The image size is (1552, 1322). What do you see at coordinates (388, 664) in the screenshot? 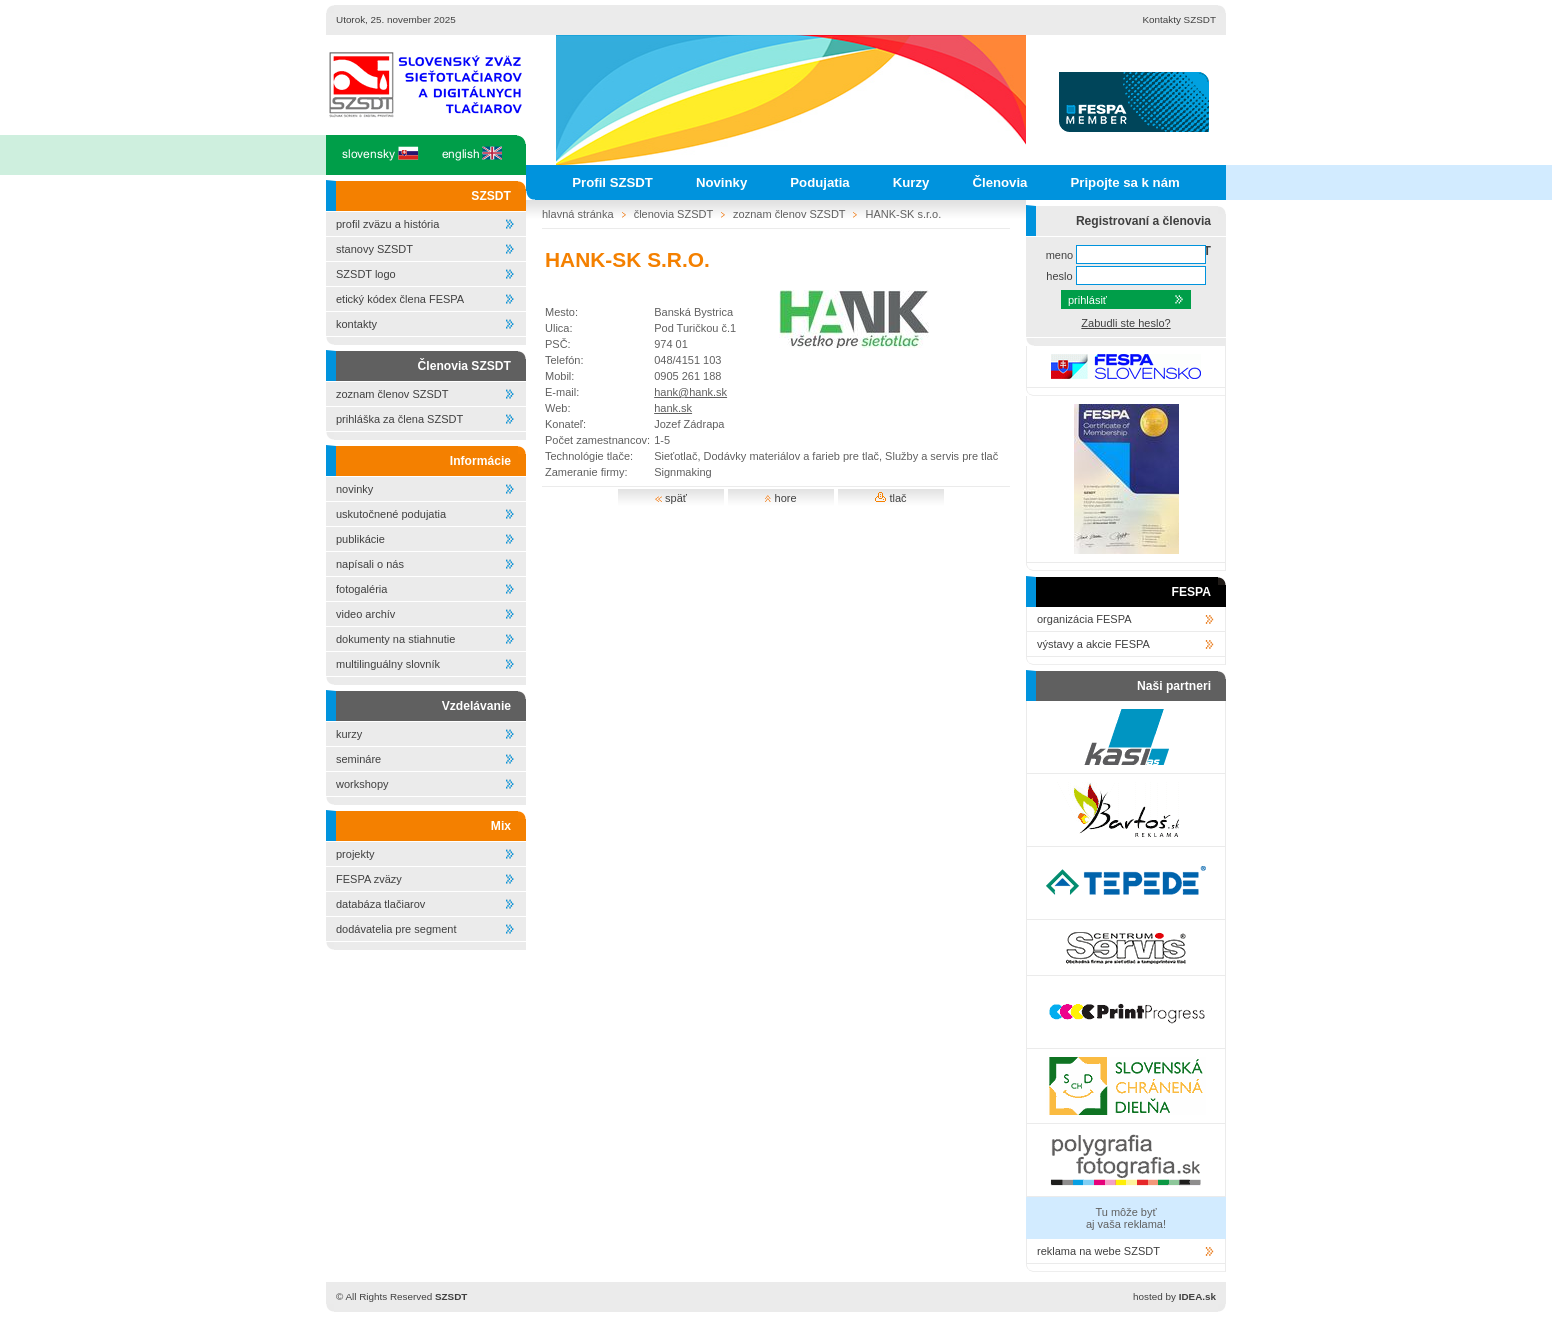
I see `multilinguálny slovník` at bounding box center [388, 664].